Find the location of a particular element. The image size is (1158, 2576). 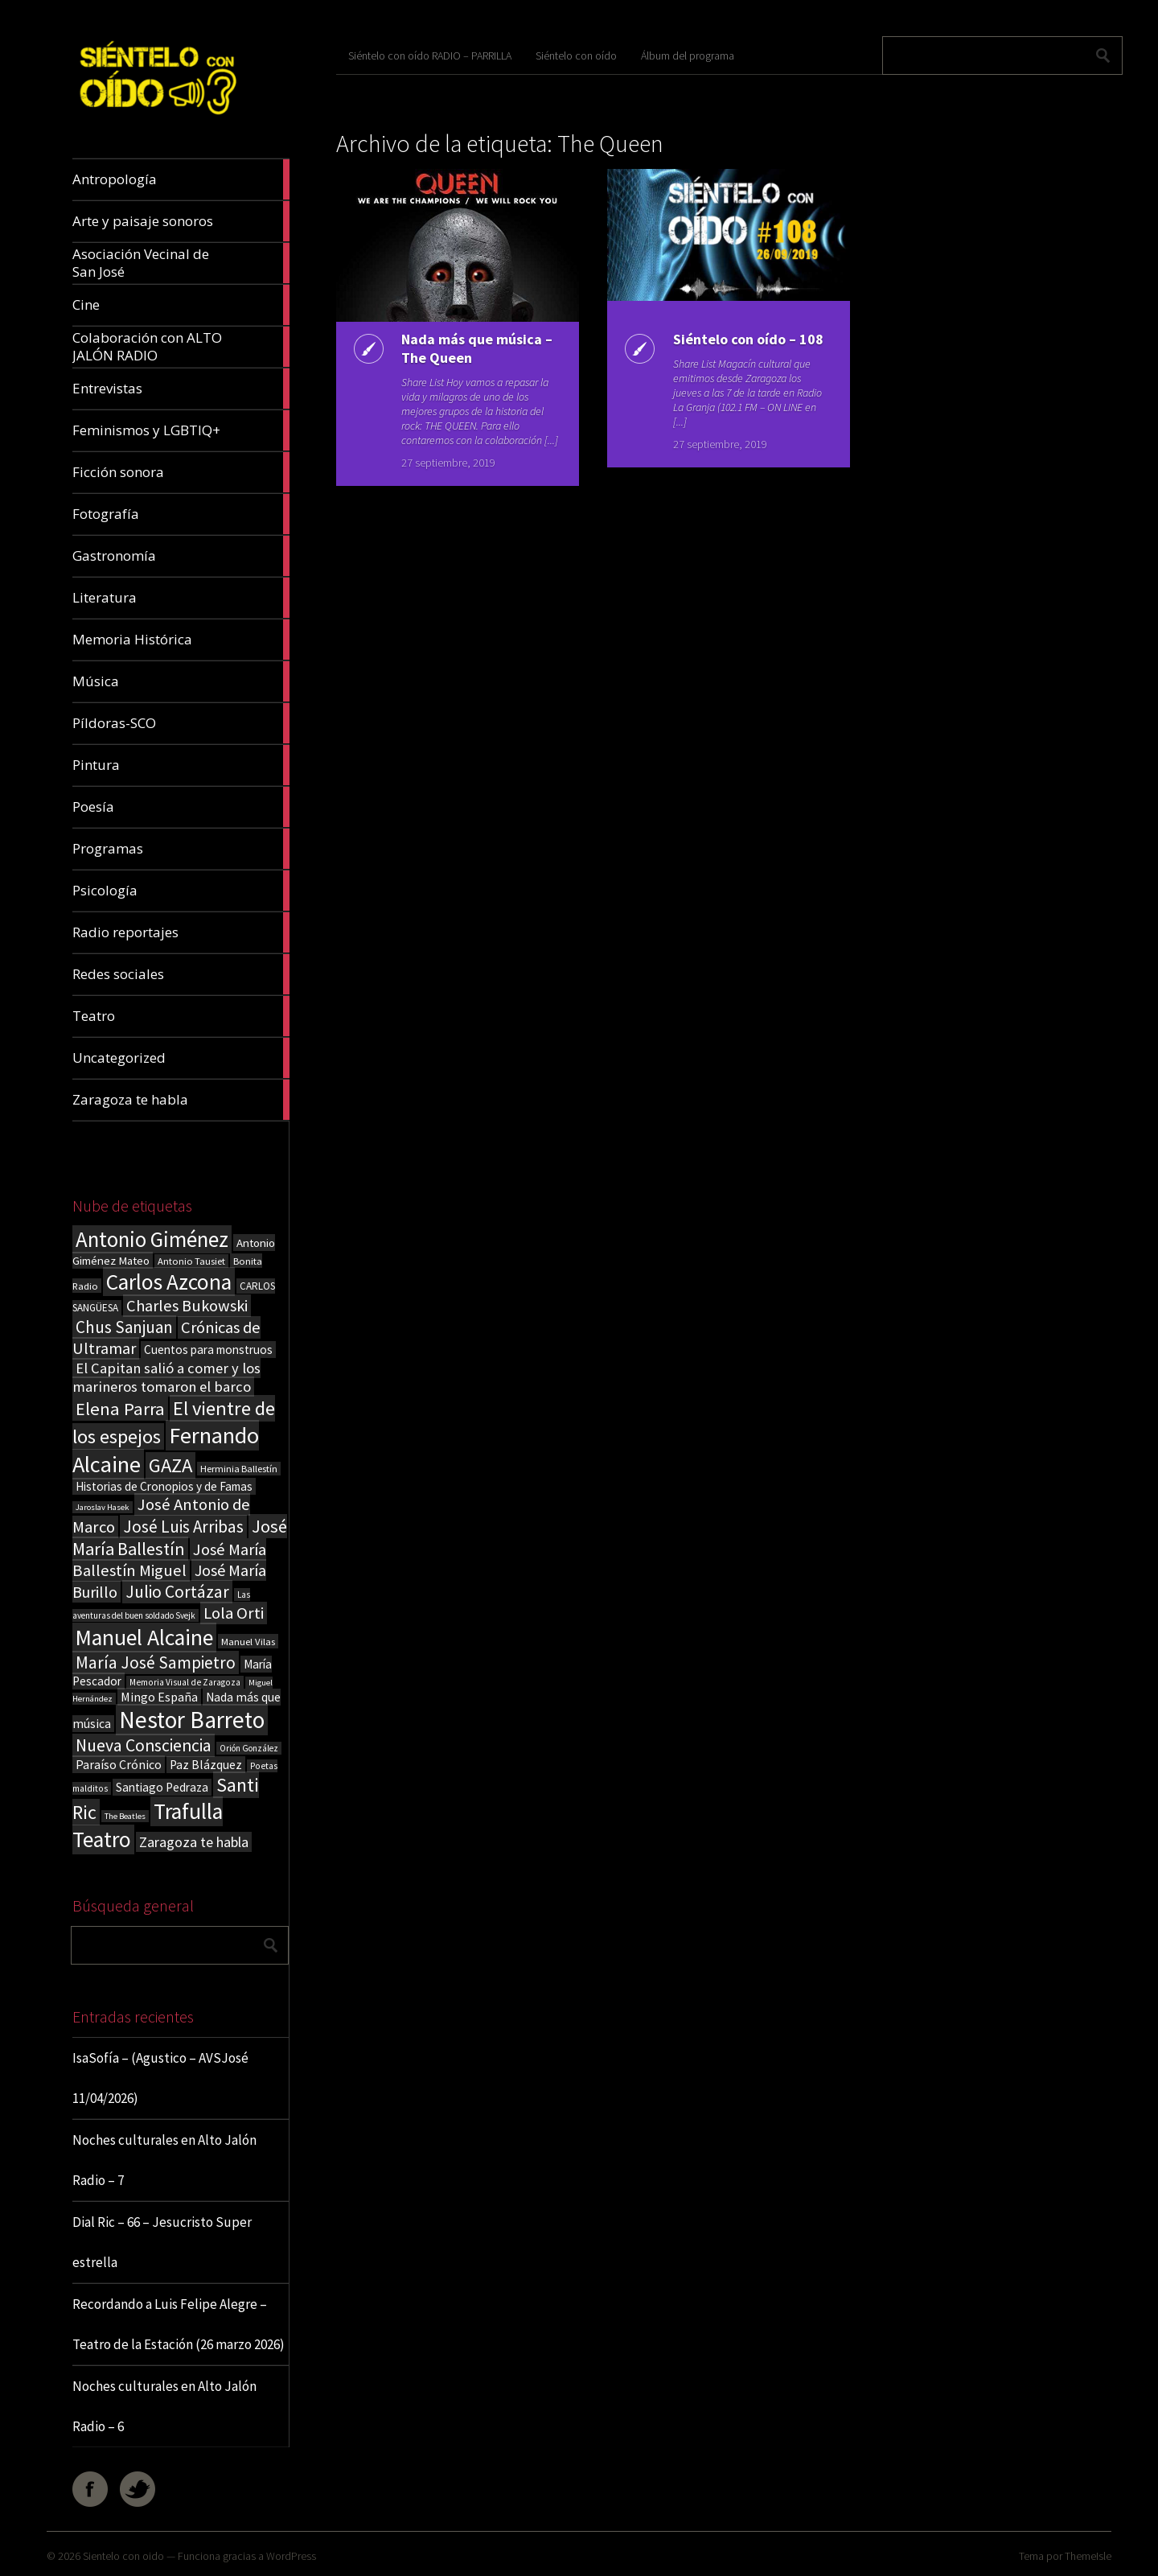

Siéntelo con oído RADIO – PARRILLA is located at coordinates (429, 55).